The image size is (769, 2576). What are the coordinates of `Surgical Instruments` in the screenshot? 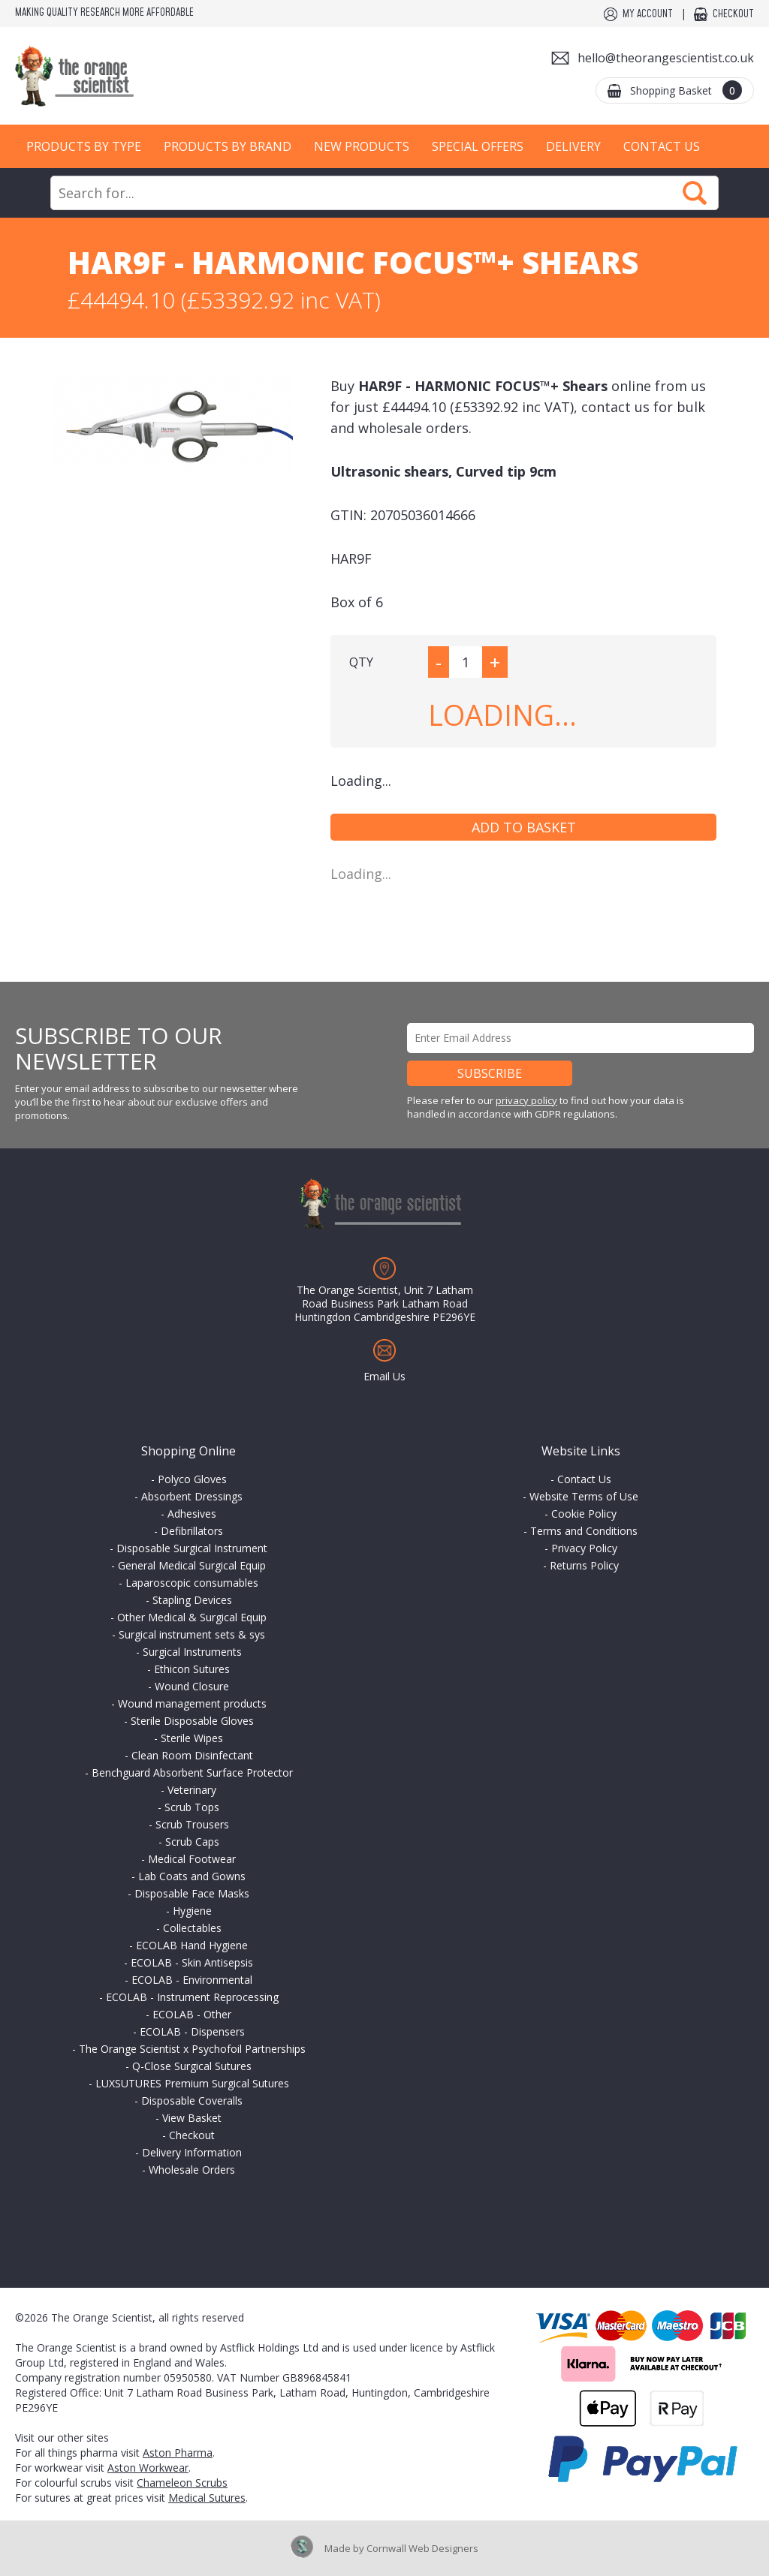 It's located at (192, 1652).